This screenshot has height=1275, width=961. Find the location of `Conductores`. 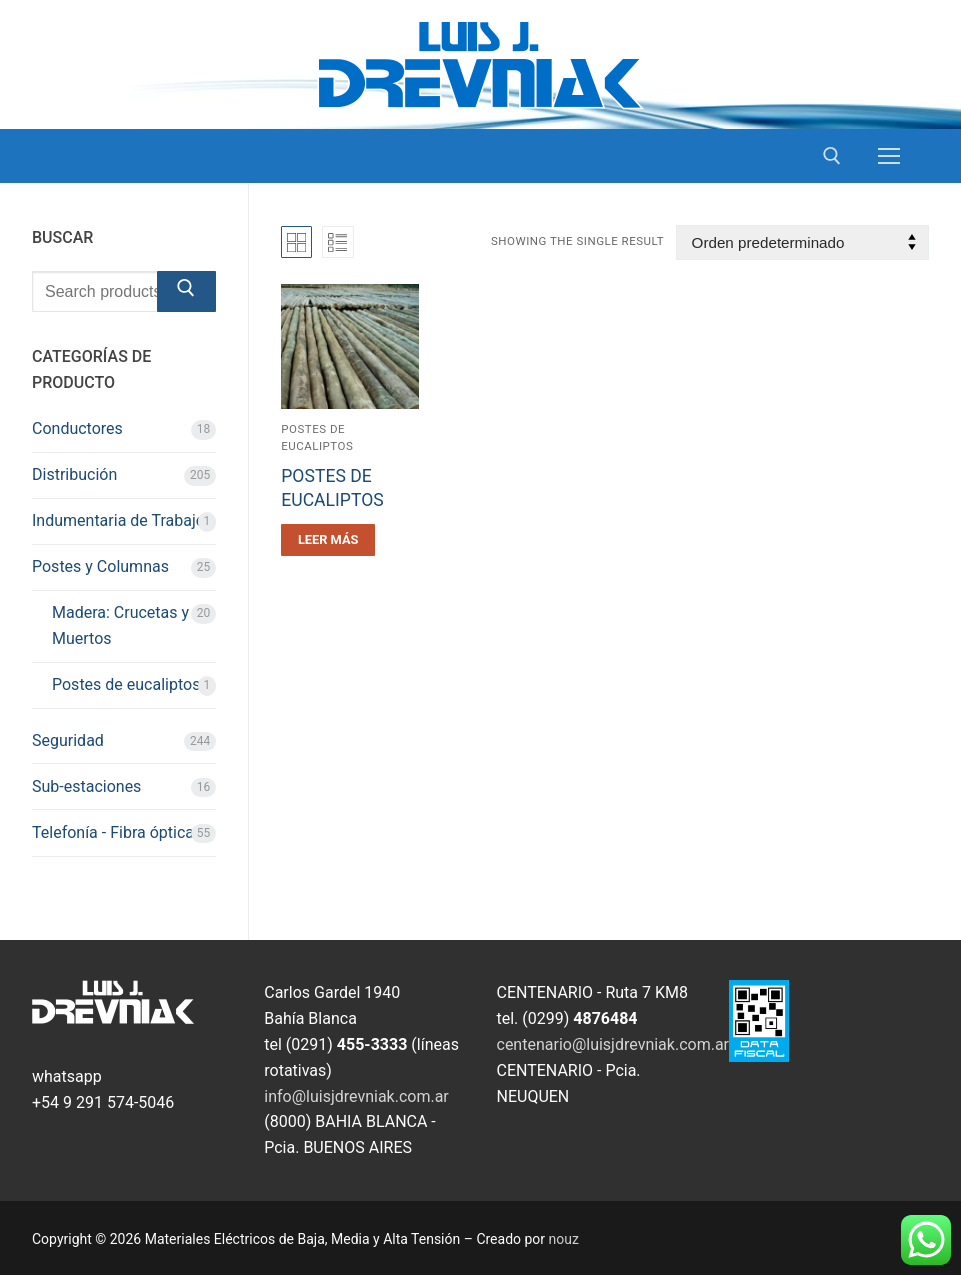

Conductores is located at coordinates (77, 428).